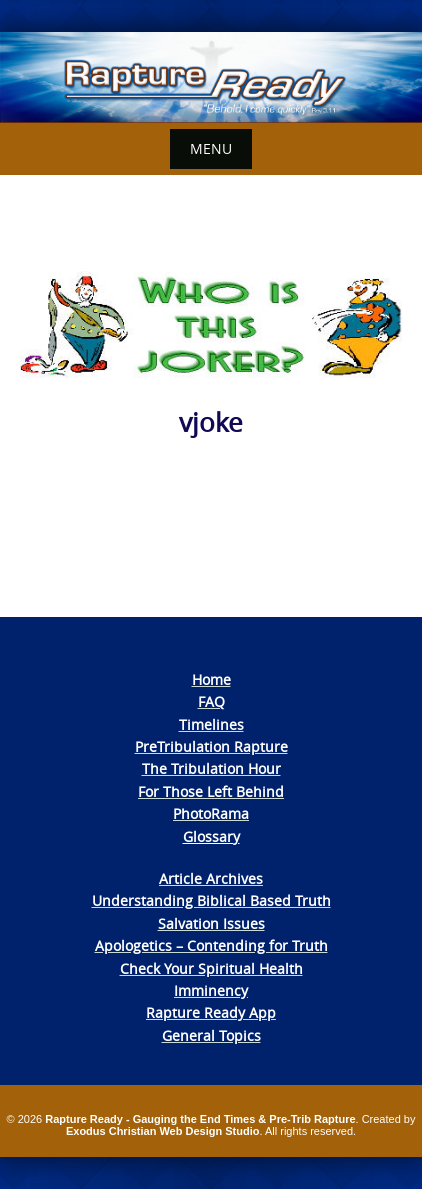 This screenshot has width=422, height=1189. What do you see at coordinates (211, 768) in the screenshot?
I see `The Tribulation Hour` at bounding box center [211, 768].